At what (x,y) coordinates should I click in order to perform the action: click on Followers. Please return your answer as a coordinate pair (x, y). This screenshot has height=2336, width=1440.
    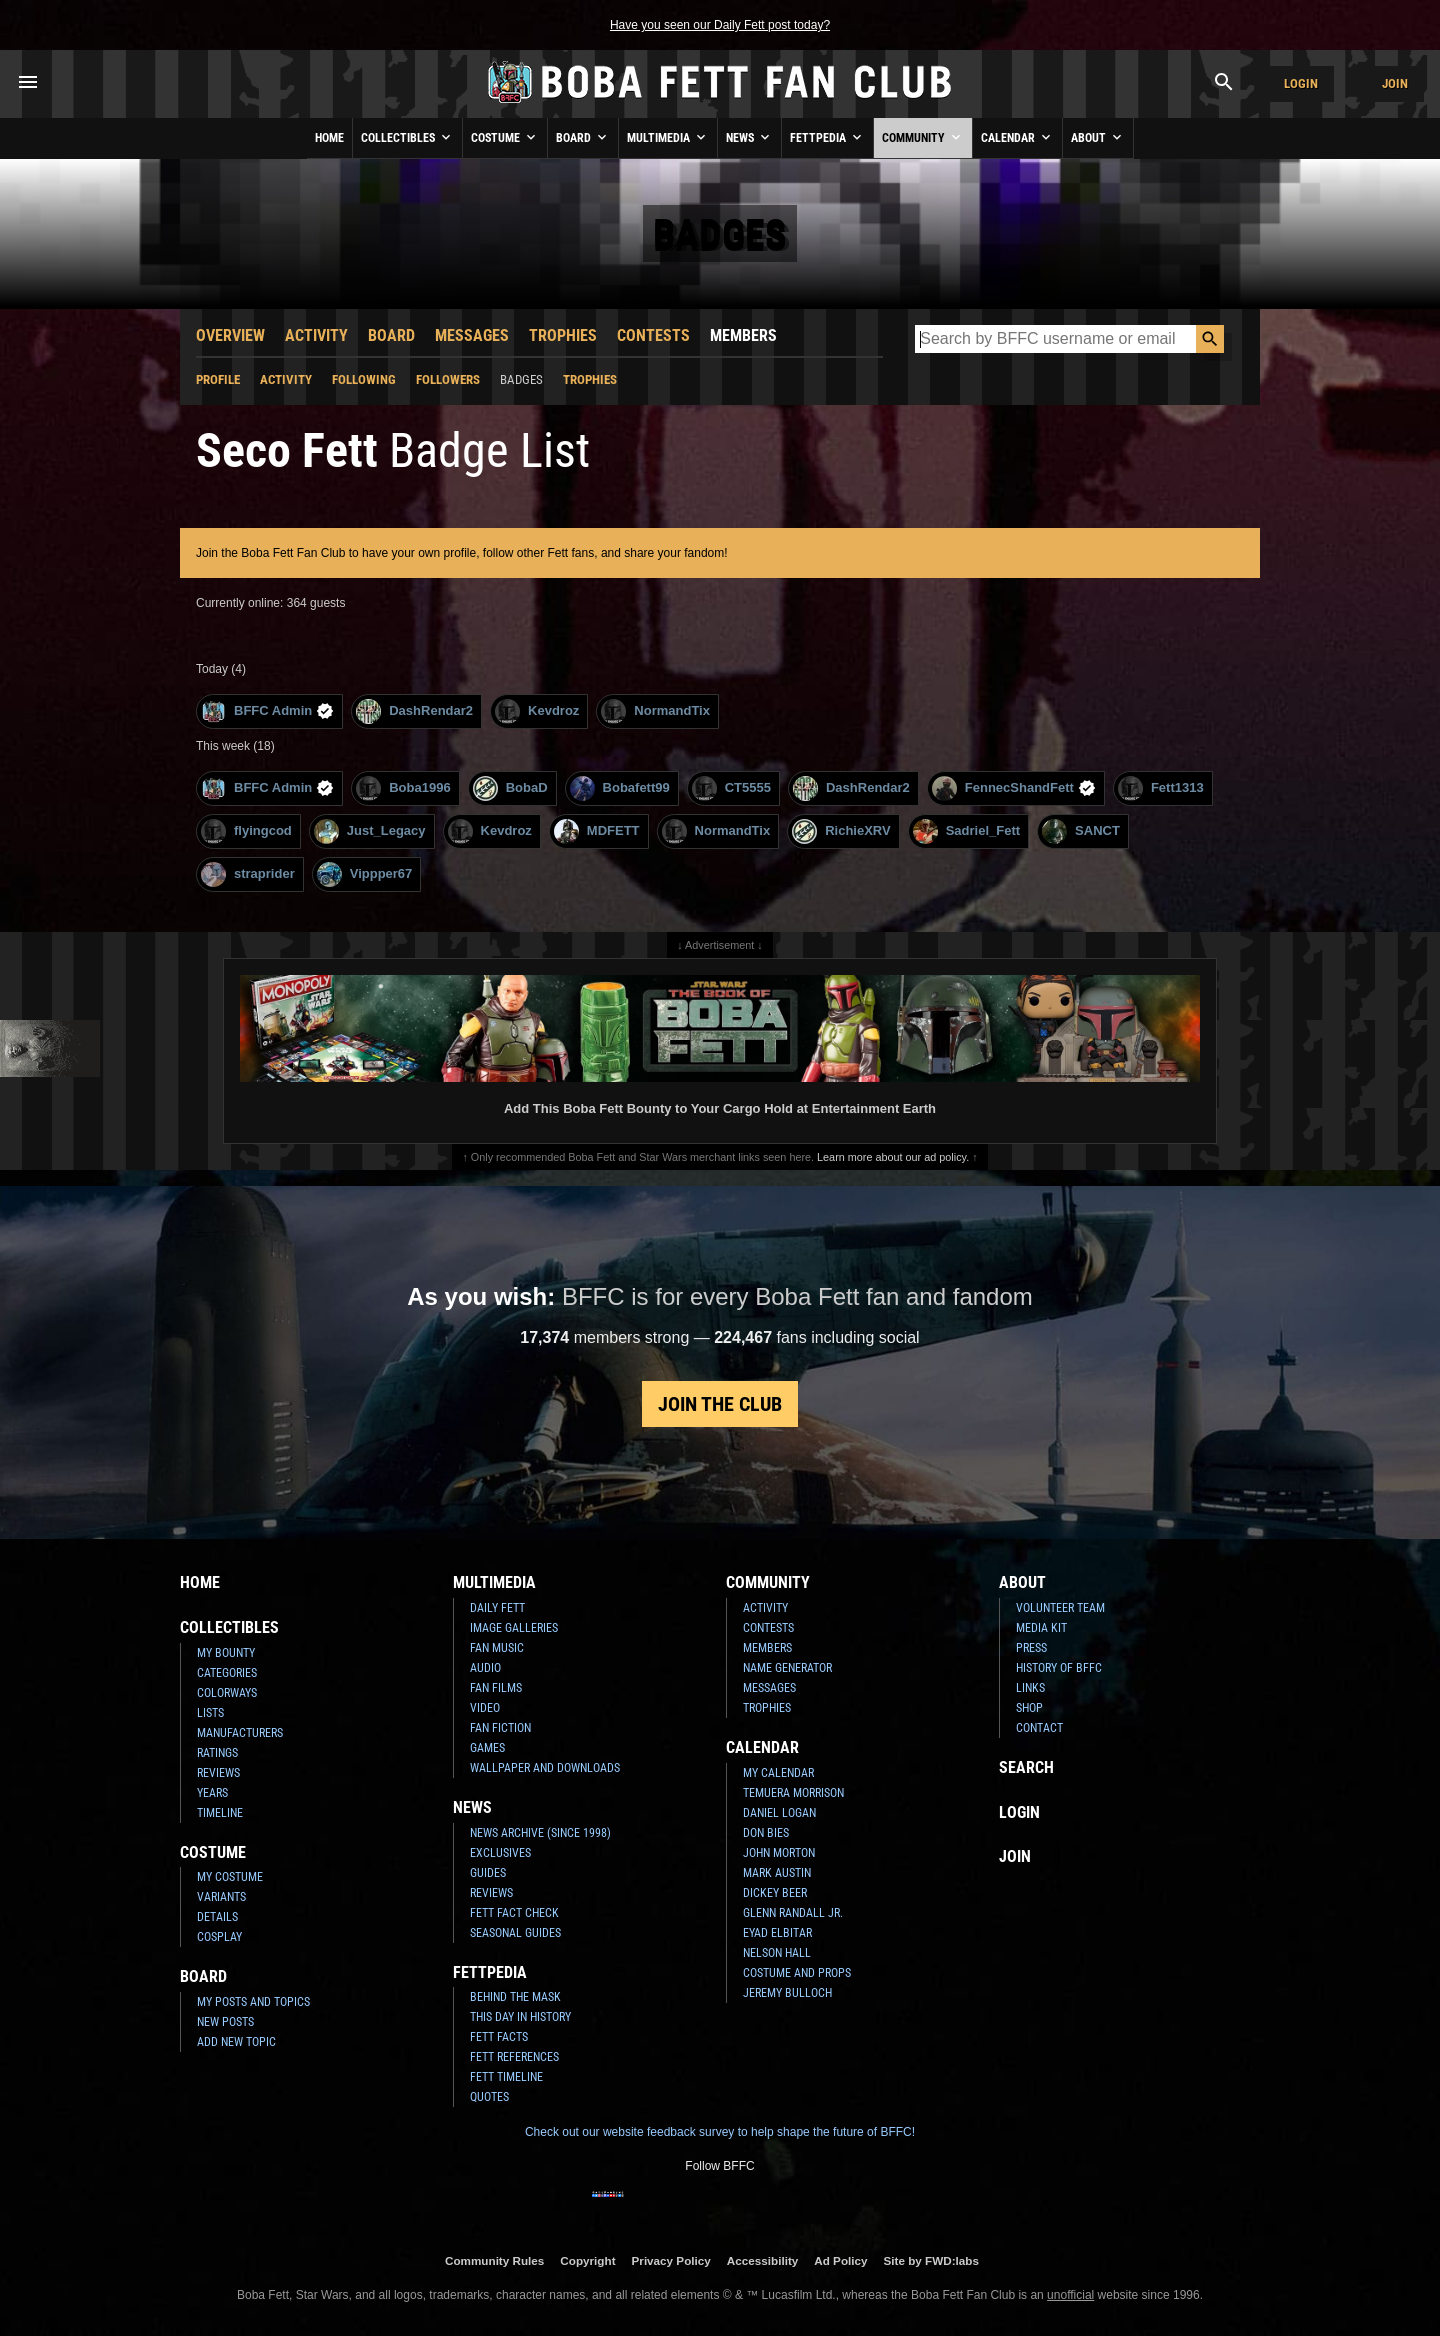
    Looking at the image, I should click on (448, 379).